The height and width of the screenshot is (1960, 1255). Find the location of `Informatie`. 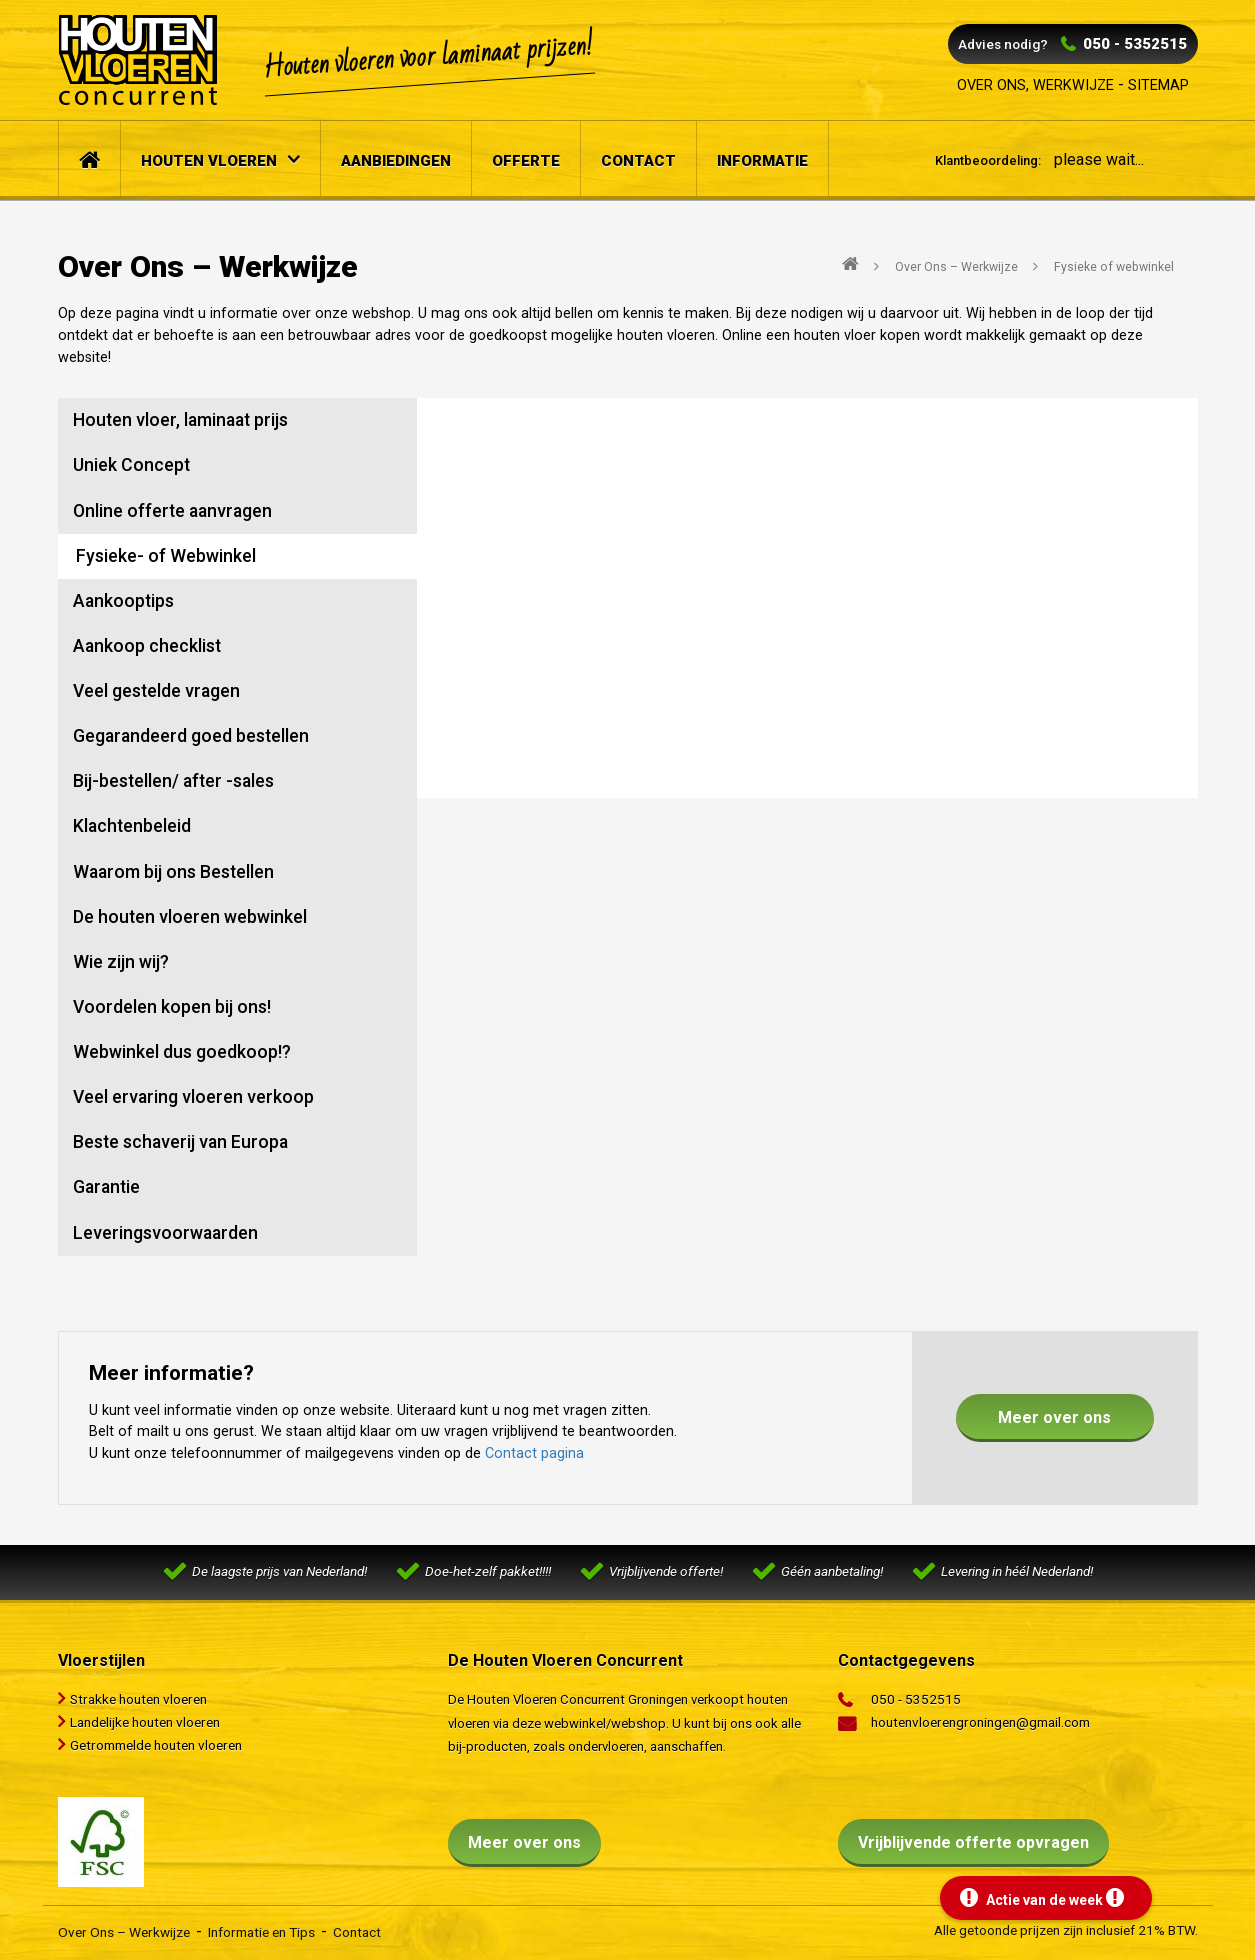

Informatie is located at coordinates (762, 161).